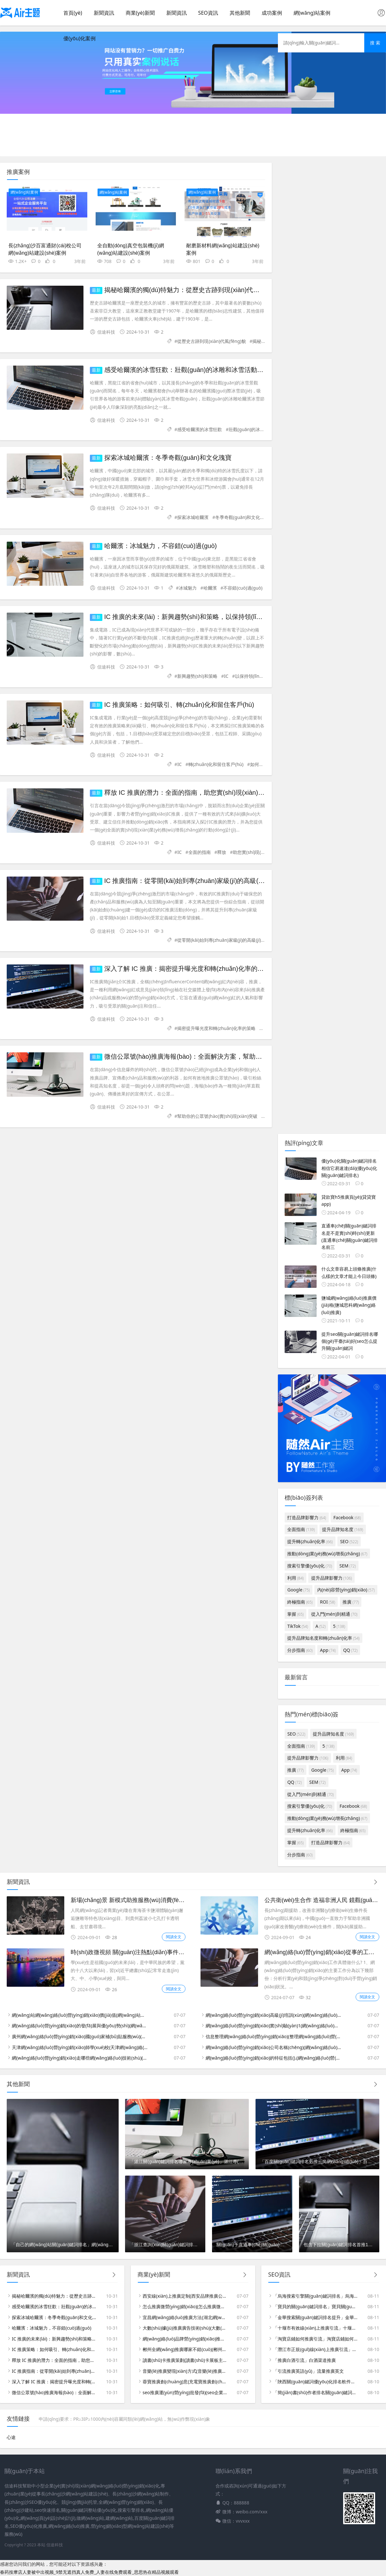 The height and width of the screenshot is (2576, 386). Describe the element at coordinates (242, 588) in the screenshot. I see `不容錯(cuò)過(guò)` at that location.